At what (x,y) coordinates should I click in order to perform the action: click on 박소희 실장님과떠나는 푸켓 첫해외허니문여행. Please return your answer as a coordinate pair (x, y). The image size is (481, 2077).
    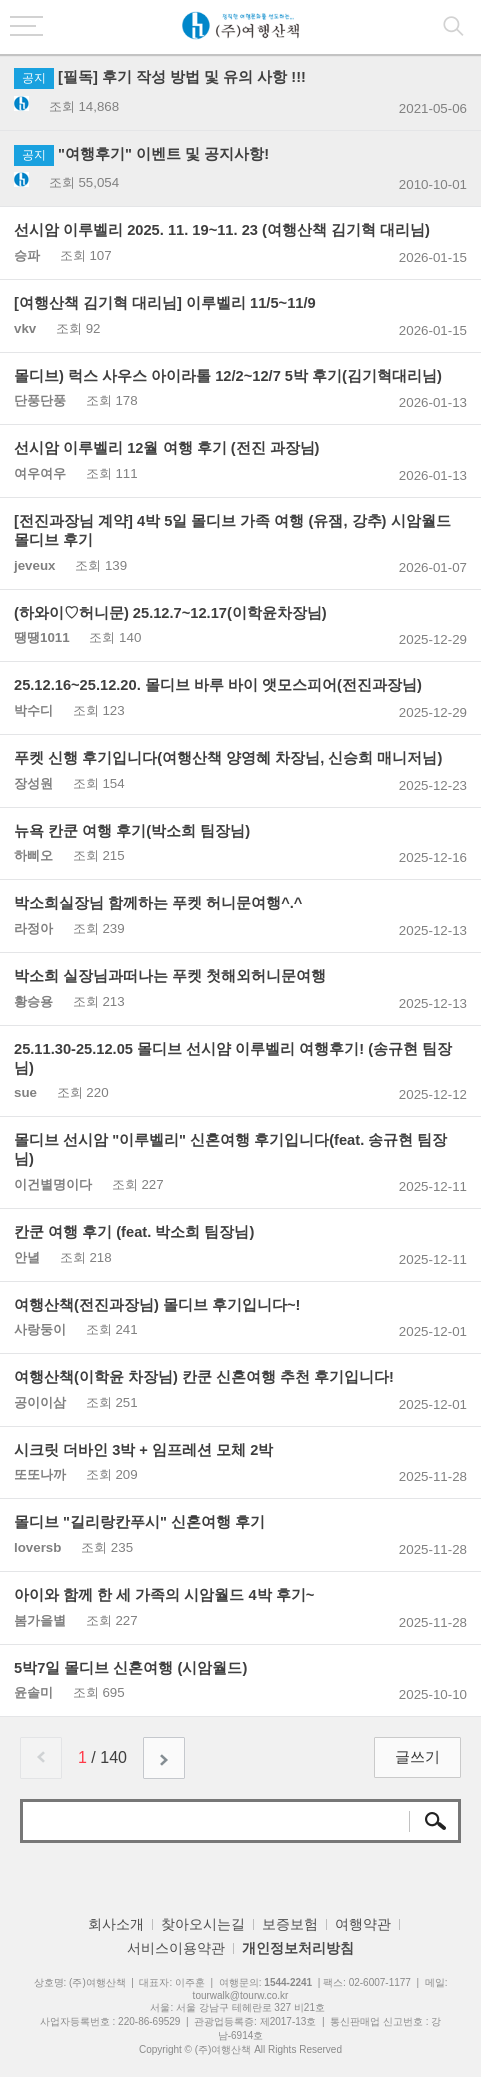
    Looking at the image, I should click on (170, 976).